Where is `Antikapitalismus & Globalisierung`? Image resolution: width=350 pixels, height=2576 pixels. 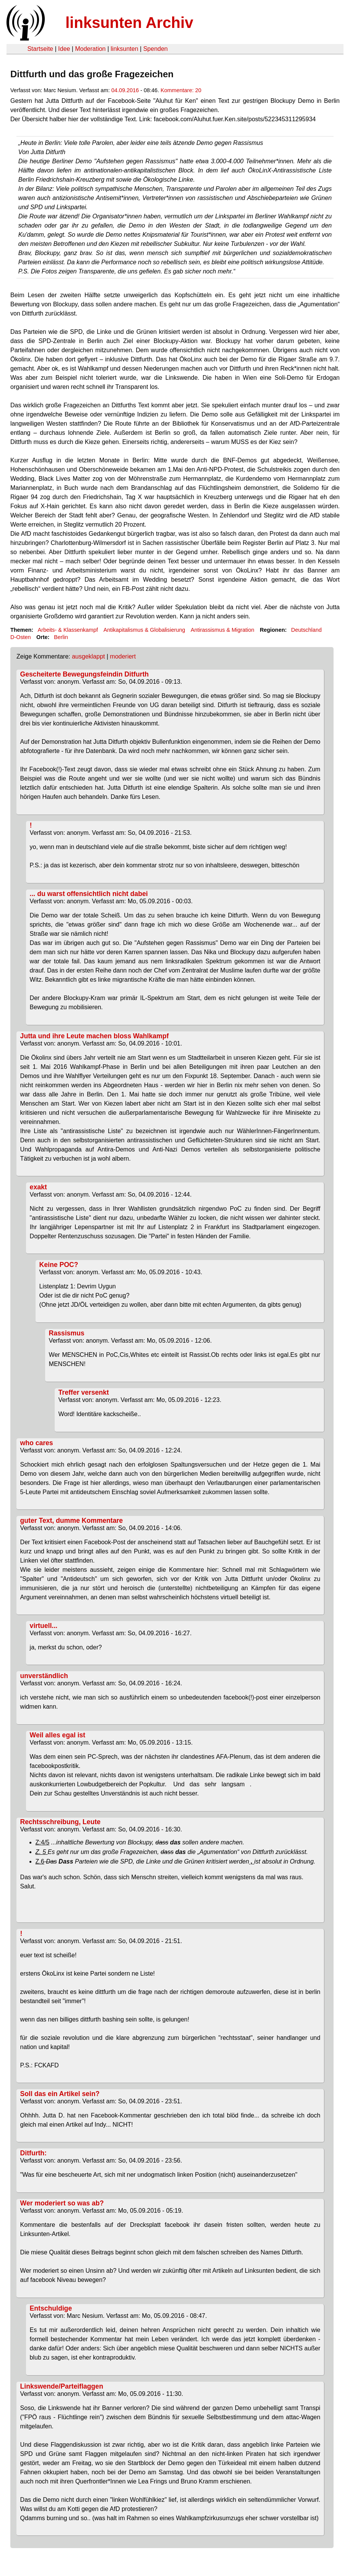
Antikapitalismus & Globalisierung is located at coordinates (144, 630).